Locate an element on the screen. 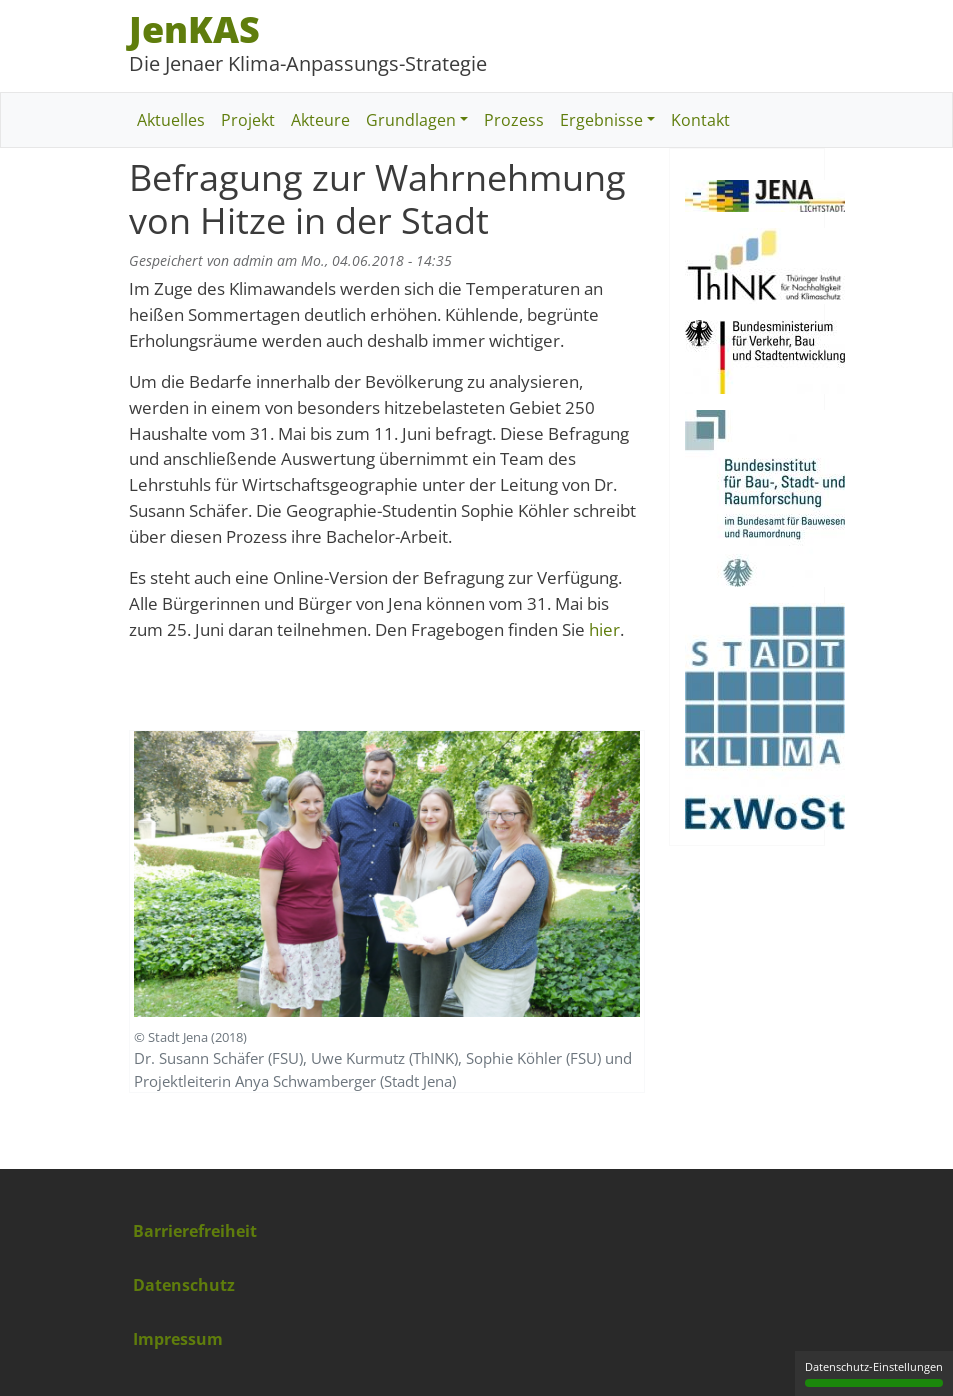 Image resolution: width=953 pixels, height=1396 pixels. Aktuelles is located at coordinates (171, 120).